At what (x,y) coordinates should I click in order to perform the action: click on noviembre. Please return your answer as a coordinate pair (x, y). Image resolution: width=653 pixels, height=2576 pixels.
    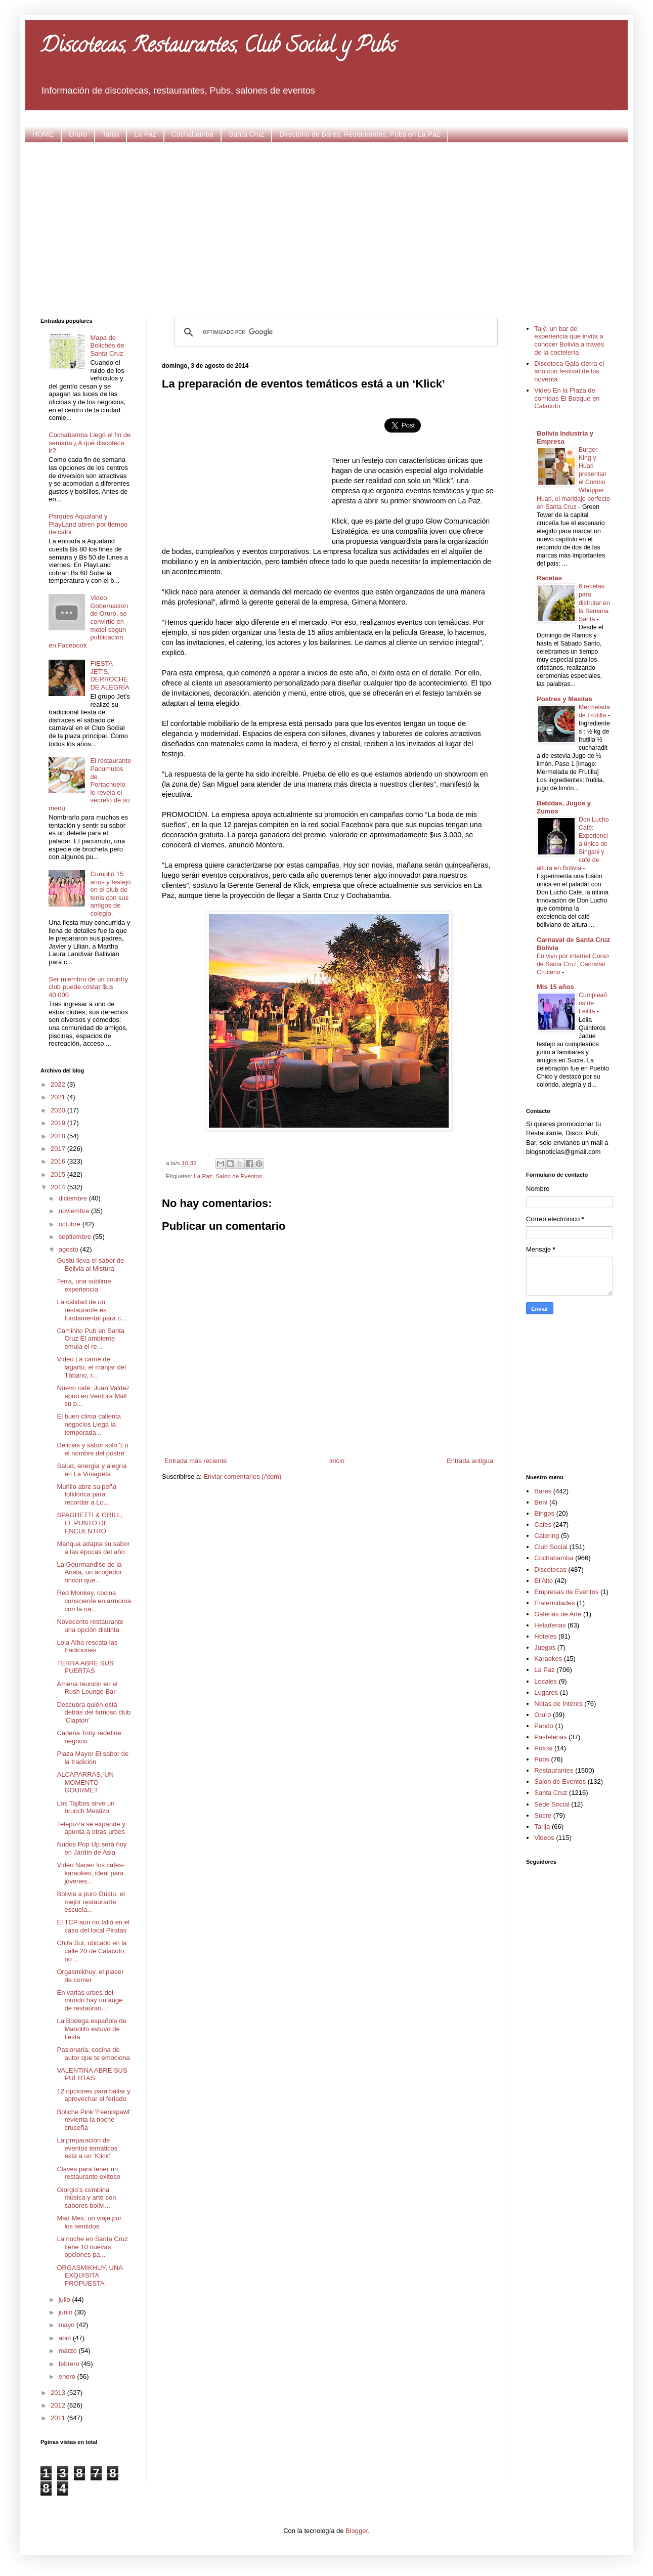
    Looking at the image, I should click on (75, 1211).